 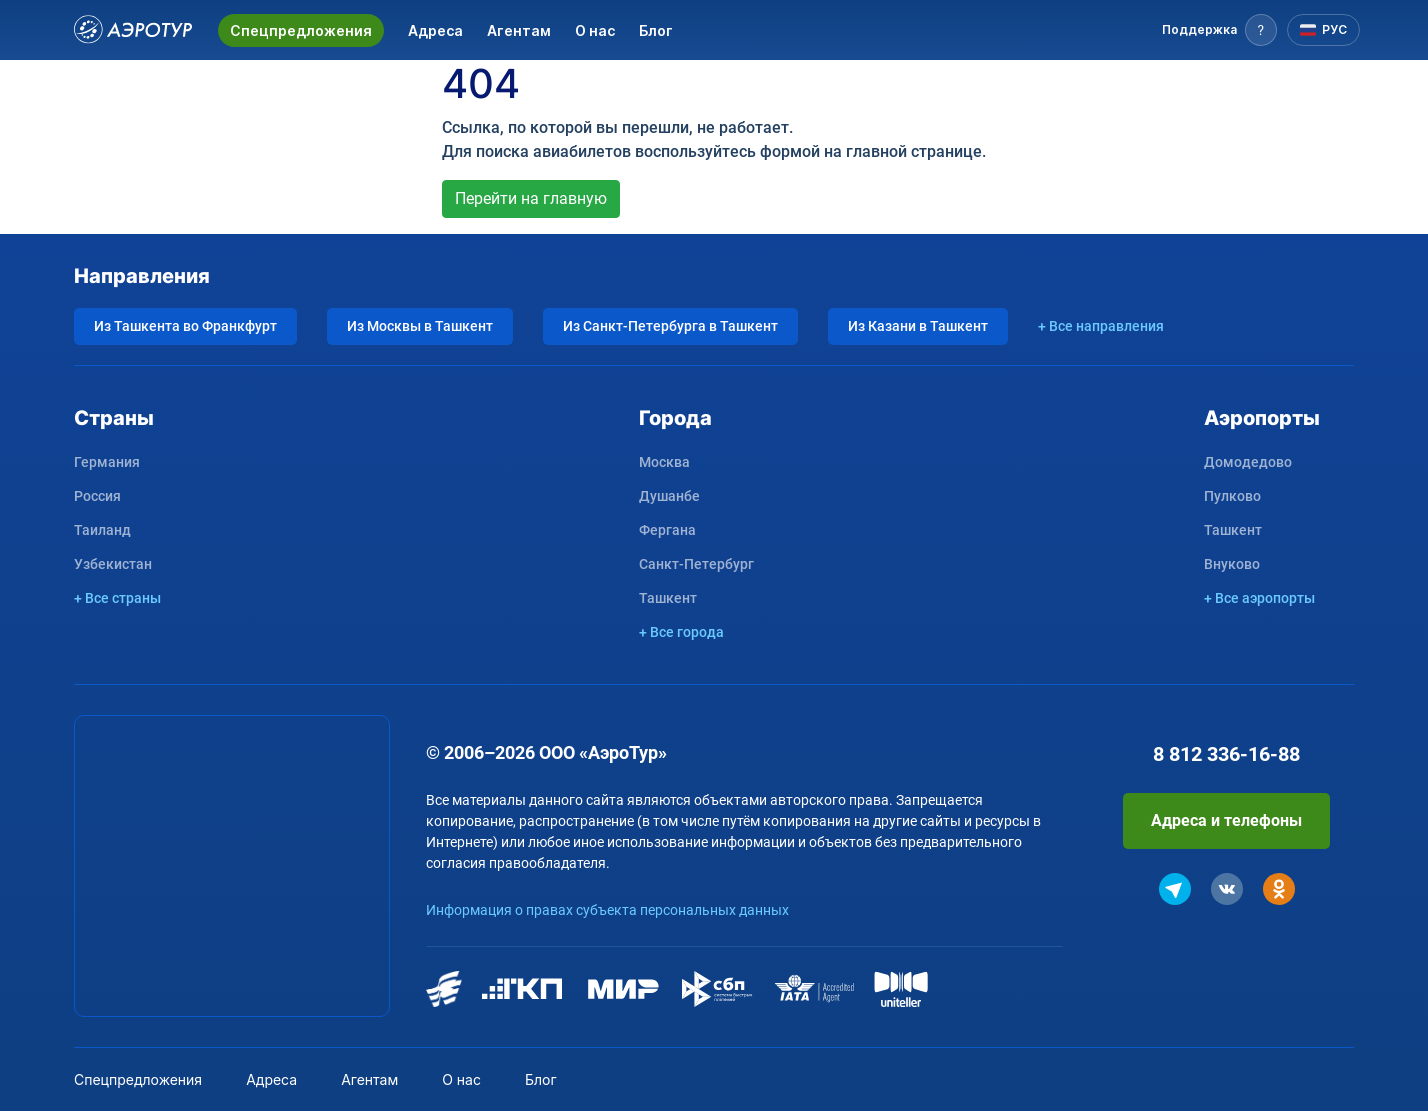 I want to click on Перейти на главную, so click(x=531, y=198).